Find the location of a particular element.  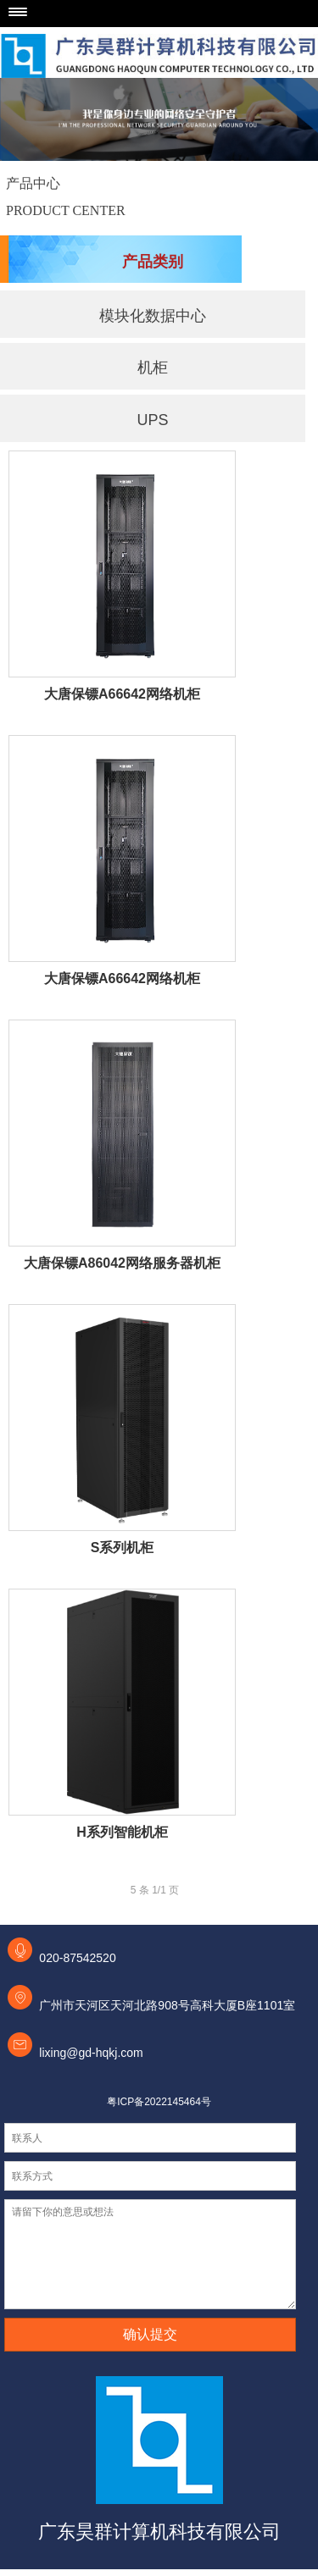

大唐保镖A66642网络机柜 is located at coordinates (122, 694).